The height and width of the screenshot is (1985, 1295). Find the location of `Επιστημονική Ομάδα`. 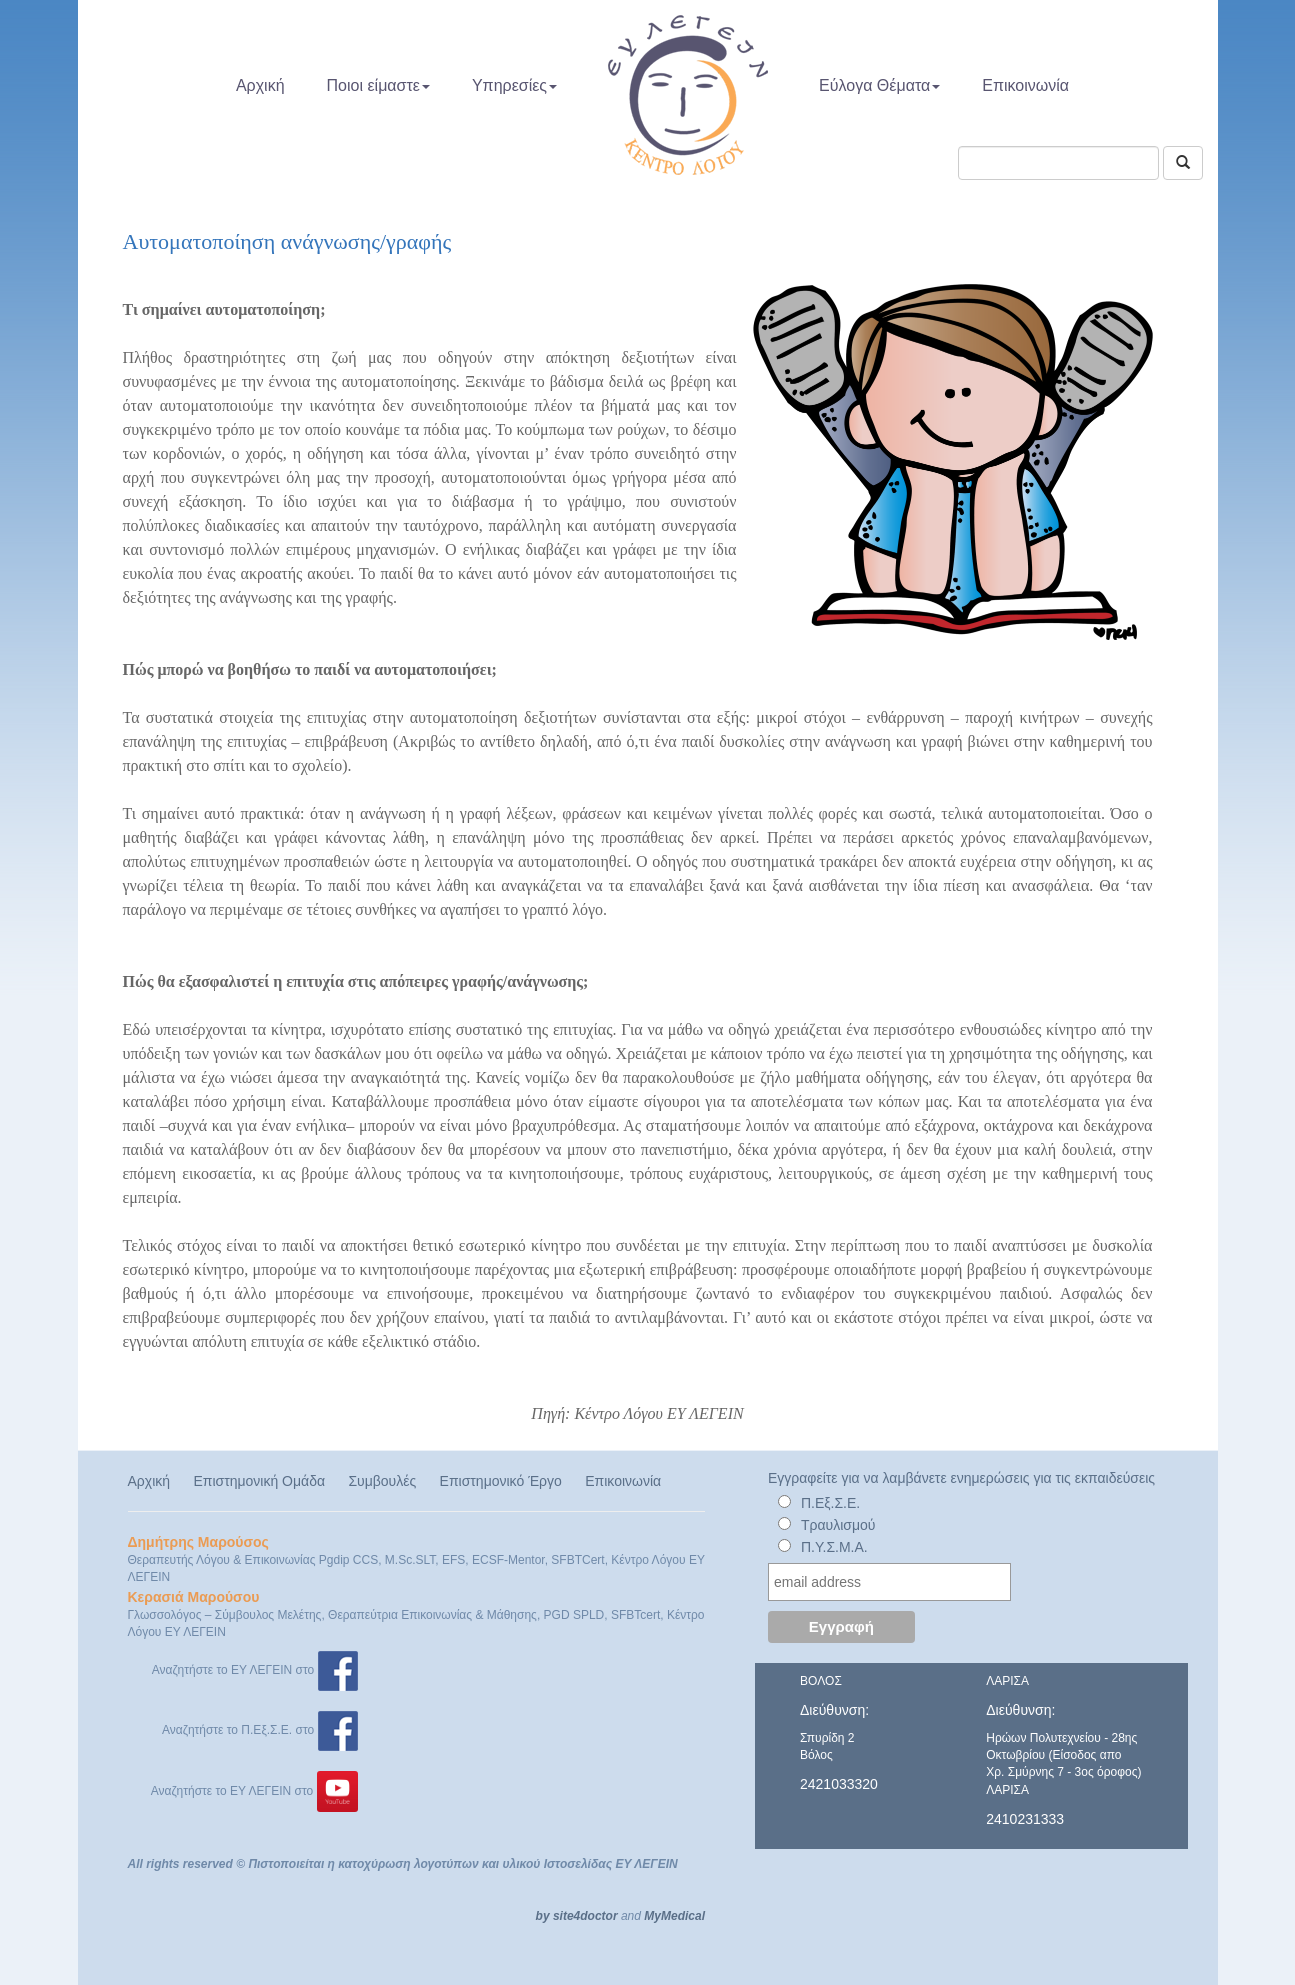

Επιστημονική Ομάδα is located at coordinates (259, 1481).